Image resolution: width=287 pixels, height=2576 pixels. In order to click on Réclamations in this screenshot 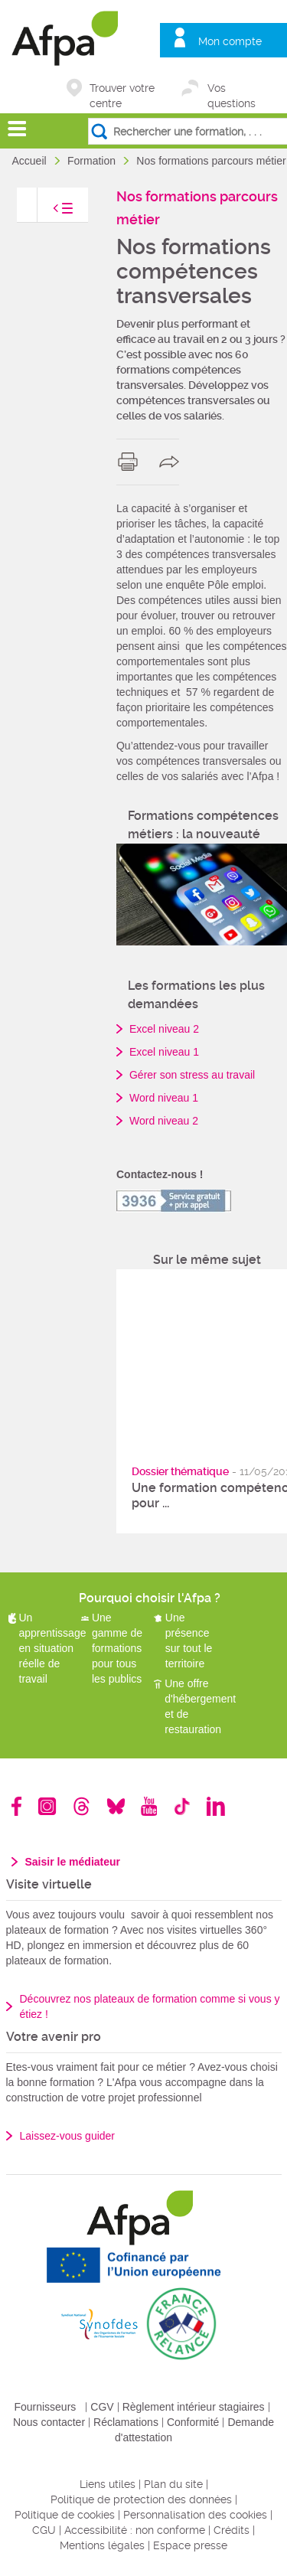, I will do `click(125, 2422)`.